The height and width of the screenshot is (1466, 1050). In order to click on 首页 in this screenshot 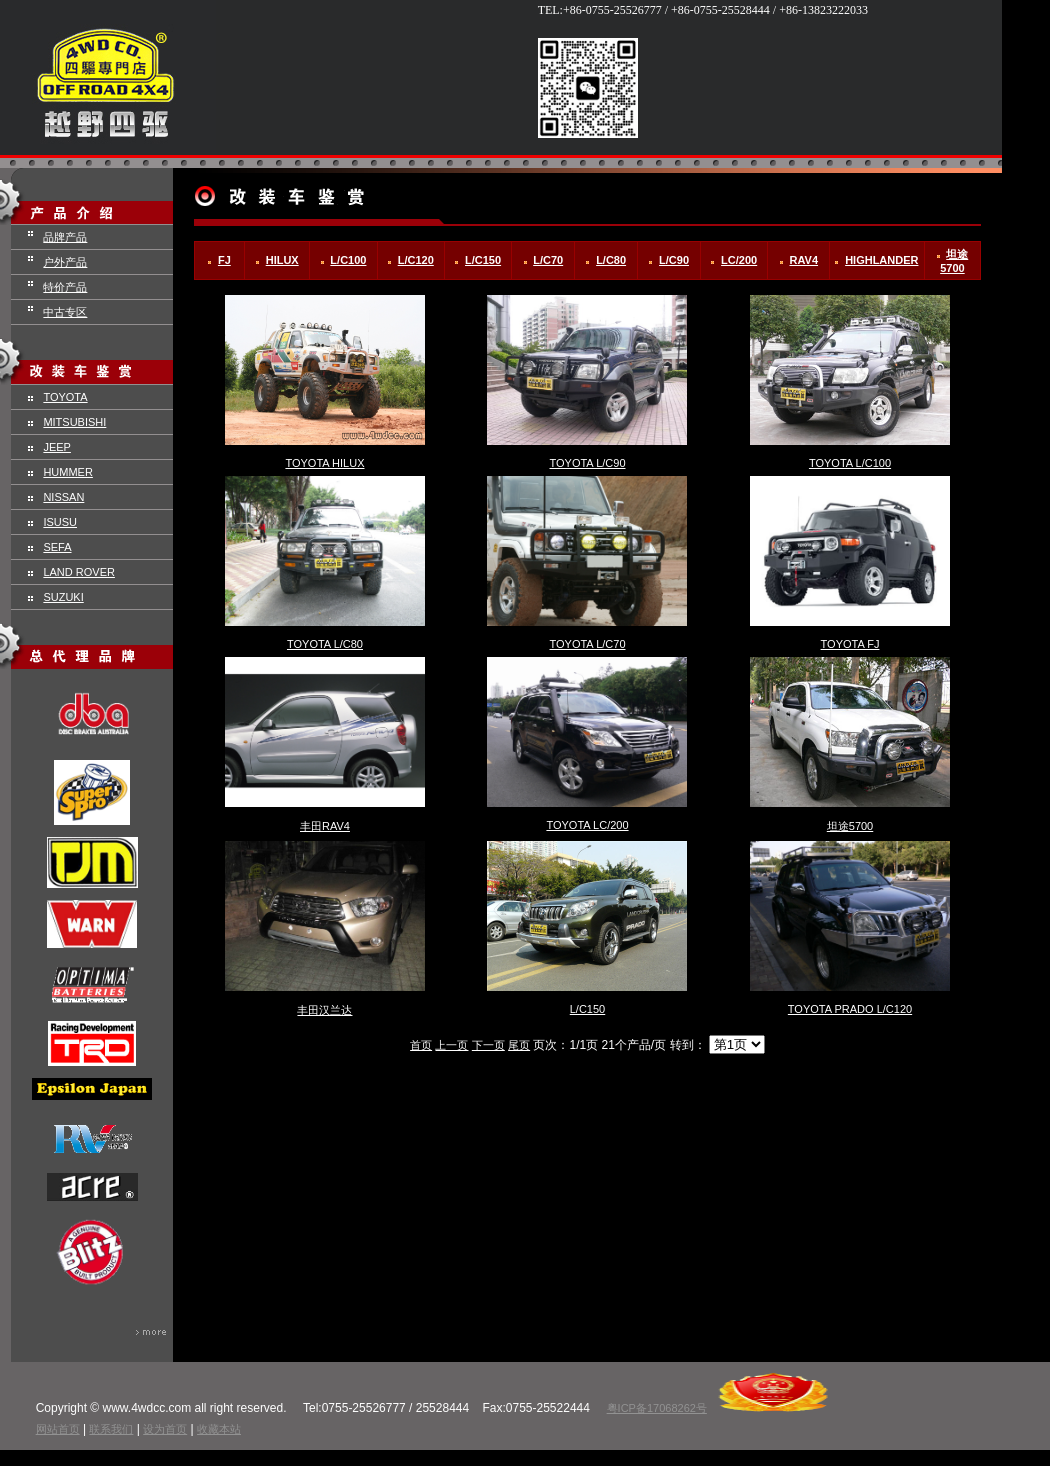, I will do `click(421, 1045)`.